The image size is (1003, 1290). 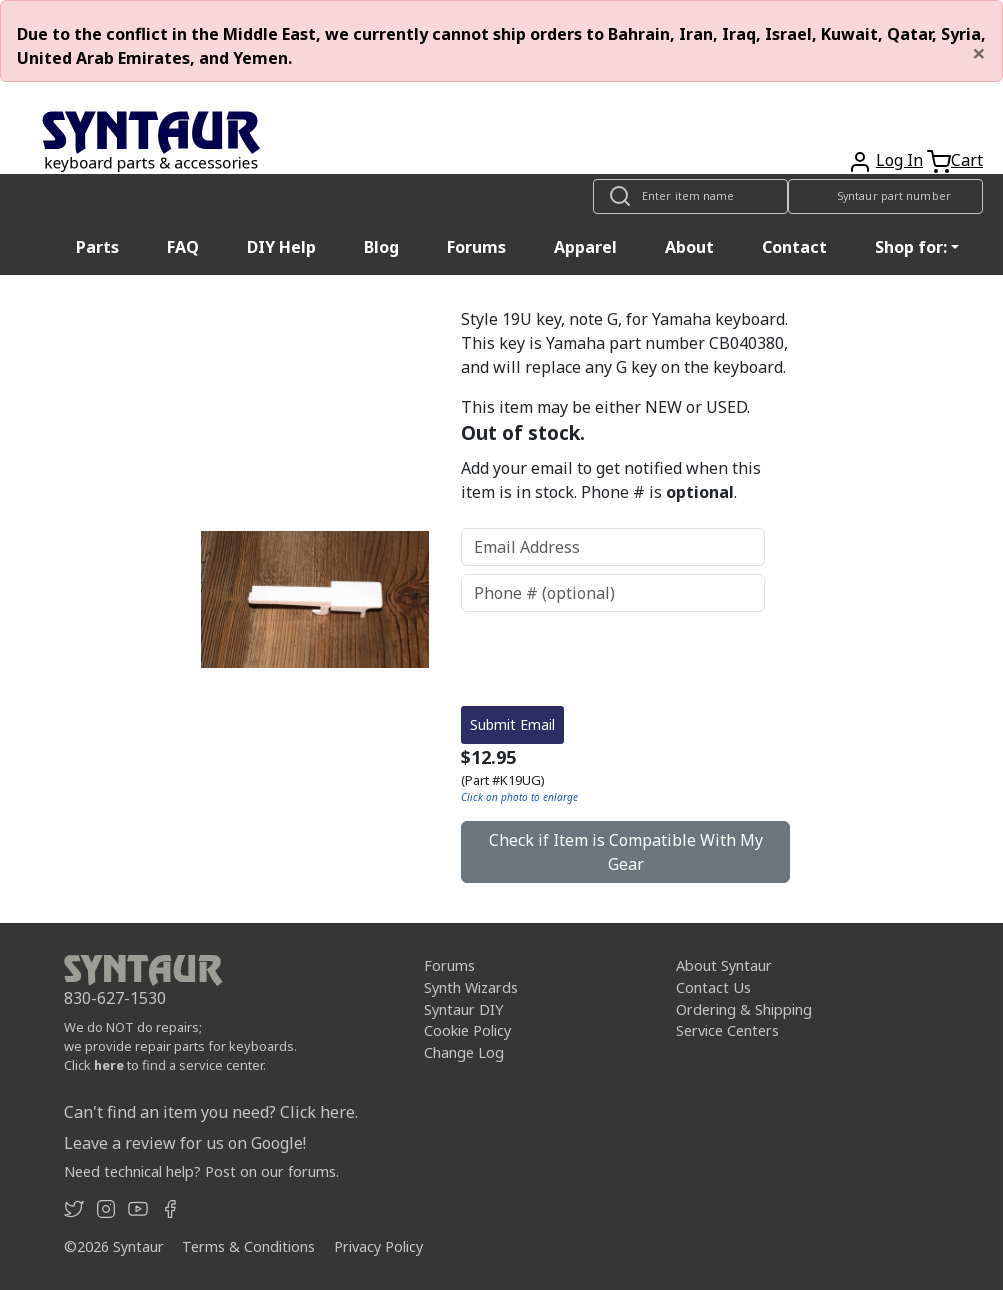 I want to click on Syntaur DIY, so click(x=463, y=1009).